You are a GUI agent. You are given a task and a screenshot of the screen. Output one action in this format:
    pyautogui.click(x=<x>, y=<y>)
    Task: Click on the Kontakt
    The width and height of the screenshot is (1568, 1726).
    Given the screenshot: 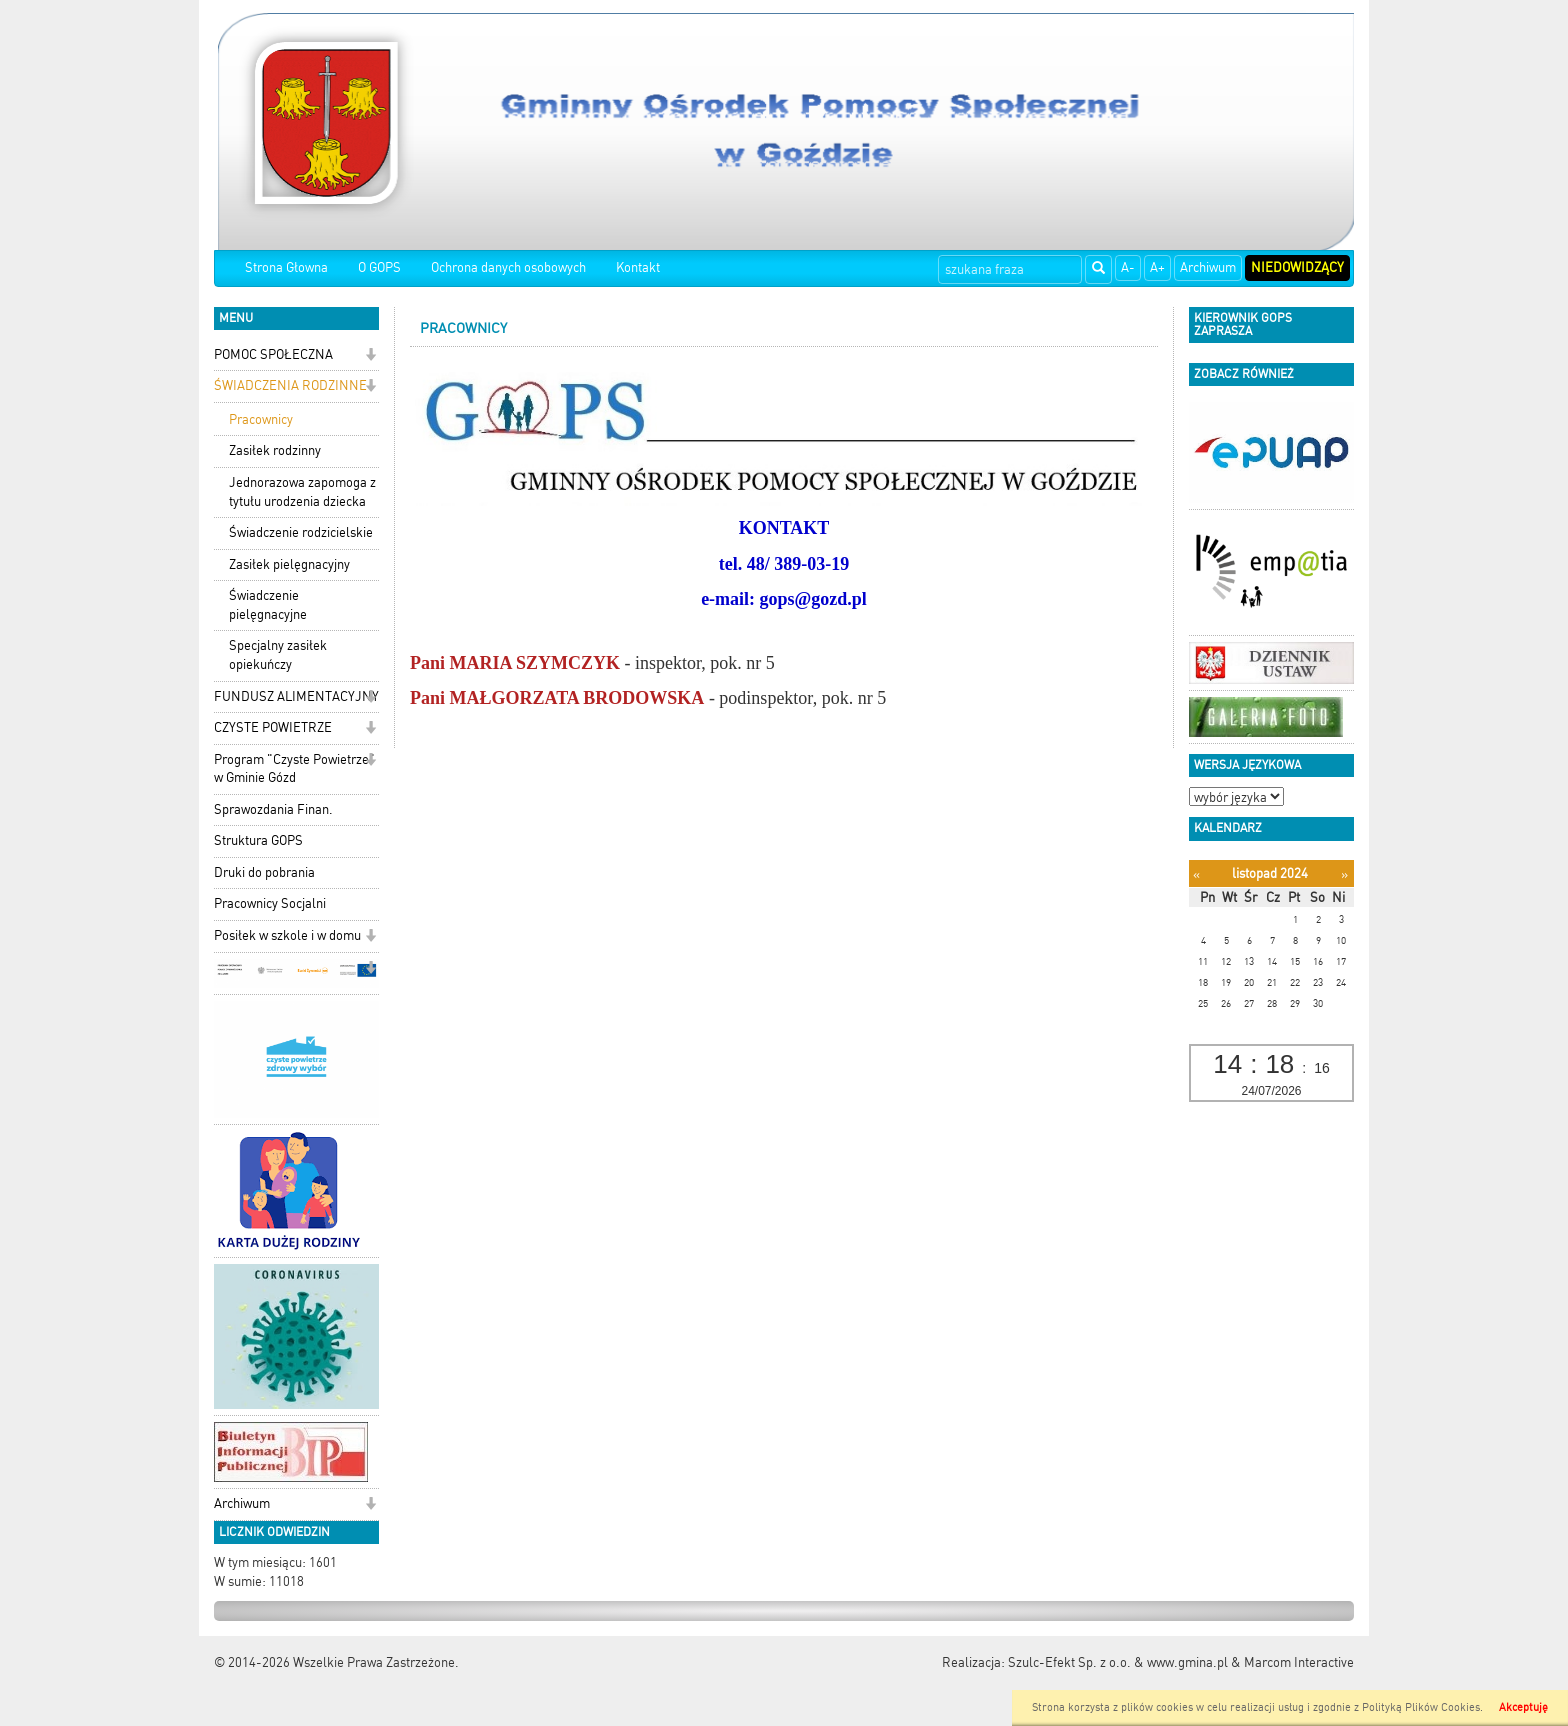 What is the action you would take?
    pyautogui.click(x=638, y=267)
    